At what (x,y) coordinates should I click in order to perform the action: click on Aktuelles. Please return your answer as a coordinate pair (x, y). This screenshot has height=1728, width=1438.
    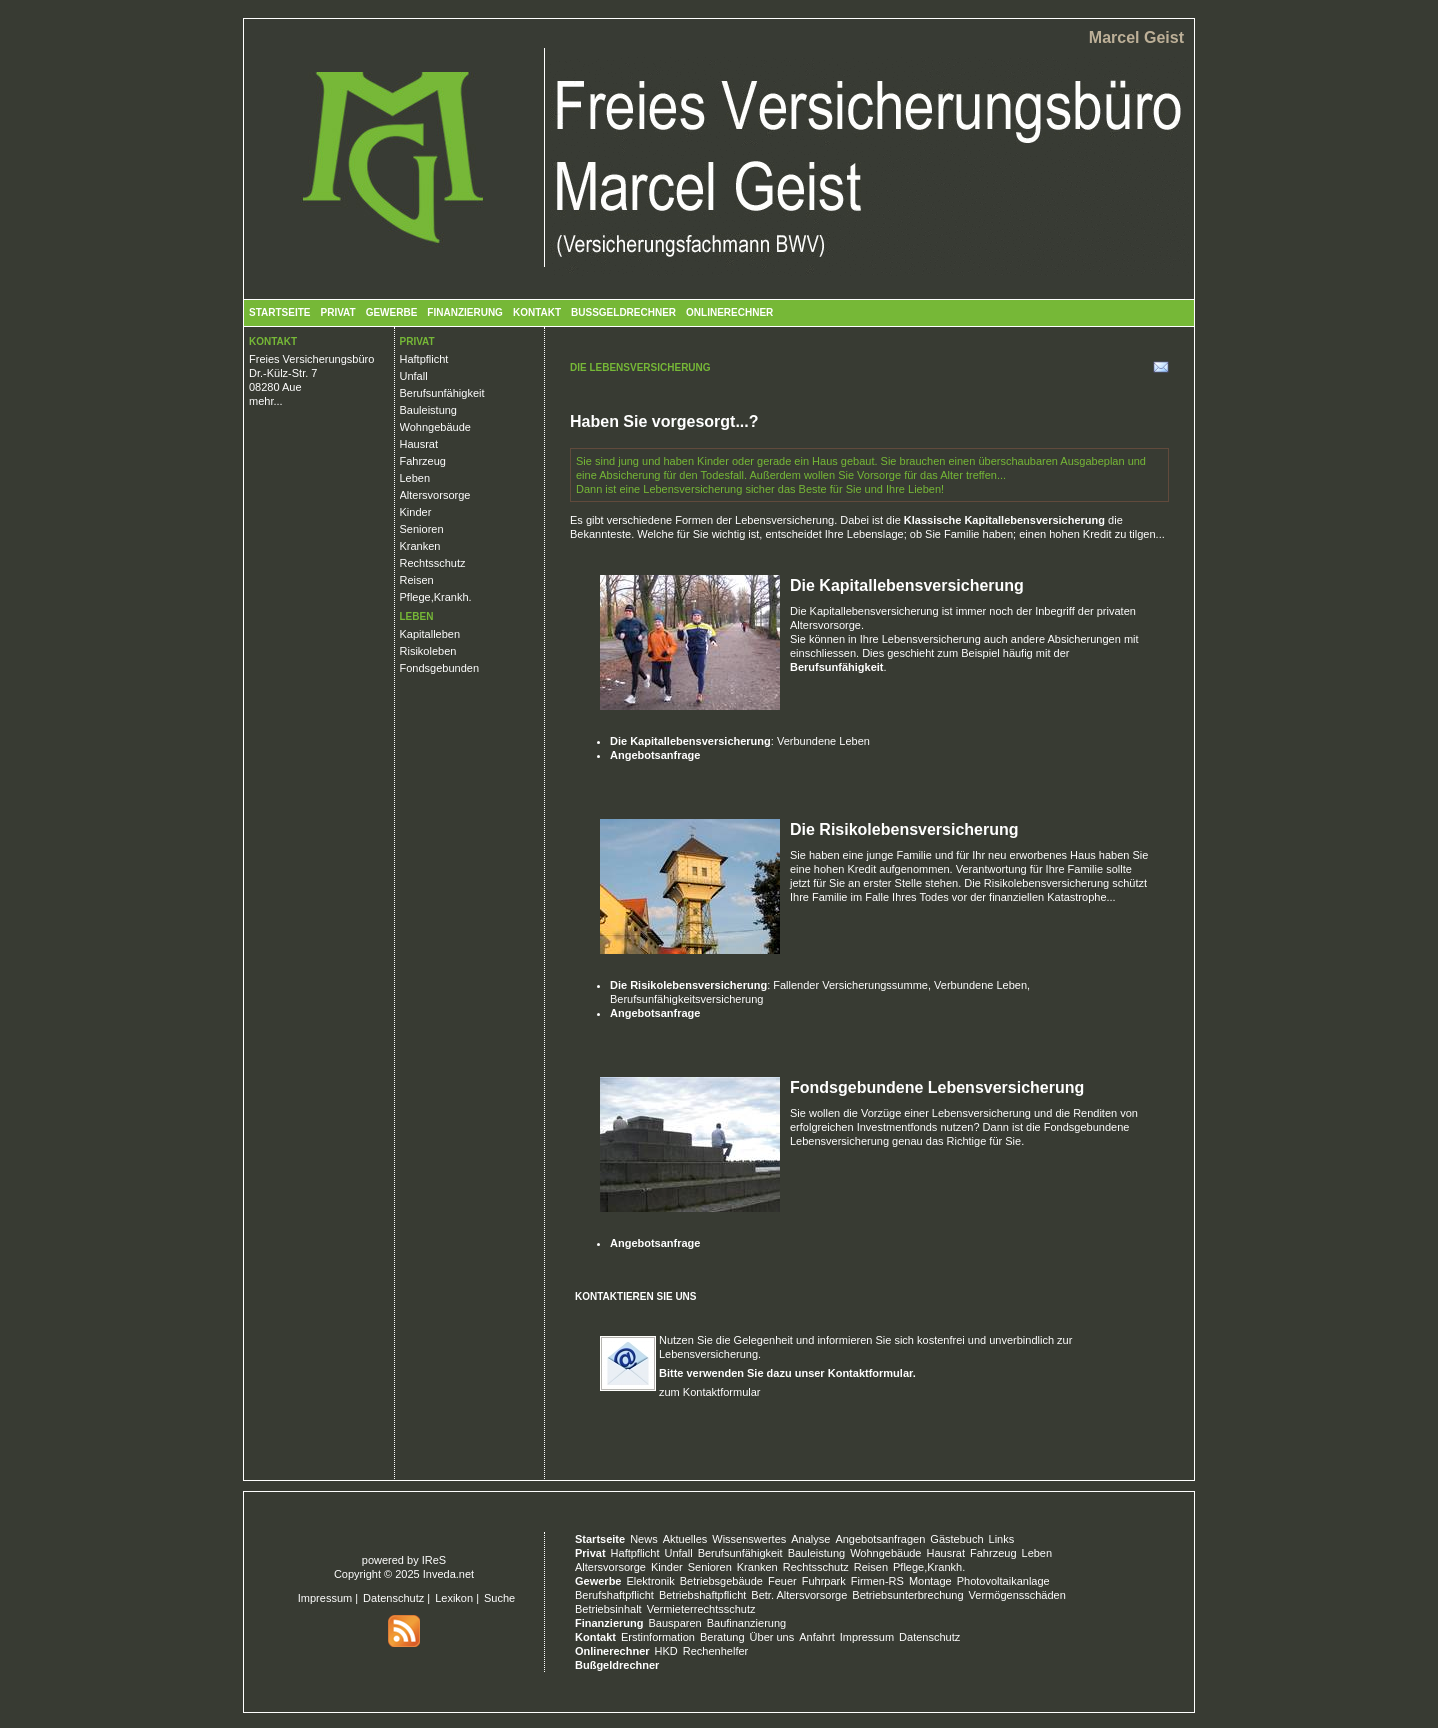
    Looking at the image, I should click on (685, 1539).